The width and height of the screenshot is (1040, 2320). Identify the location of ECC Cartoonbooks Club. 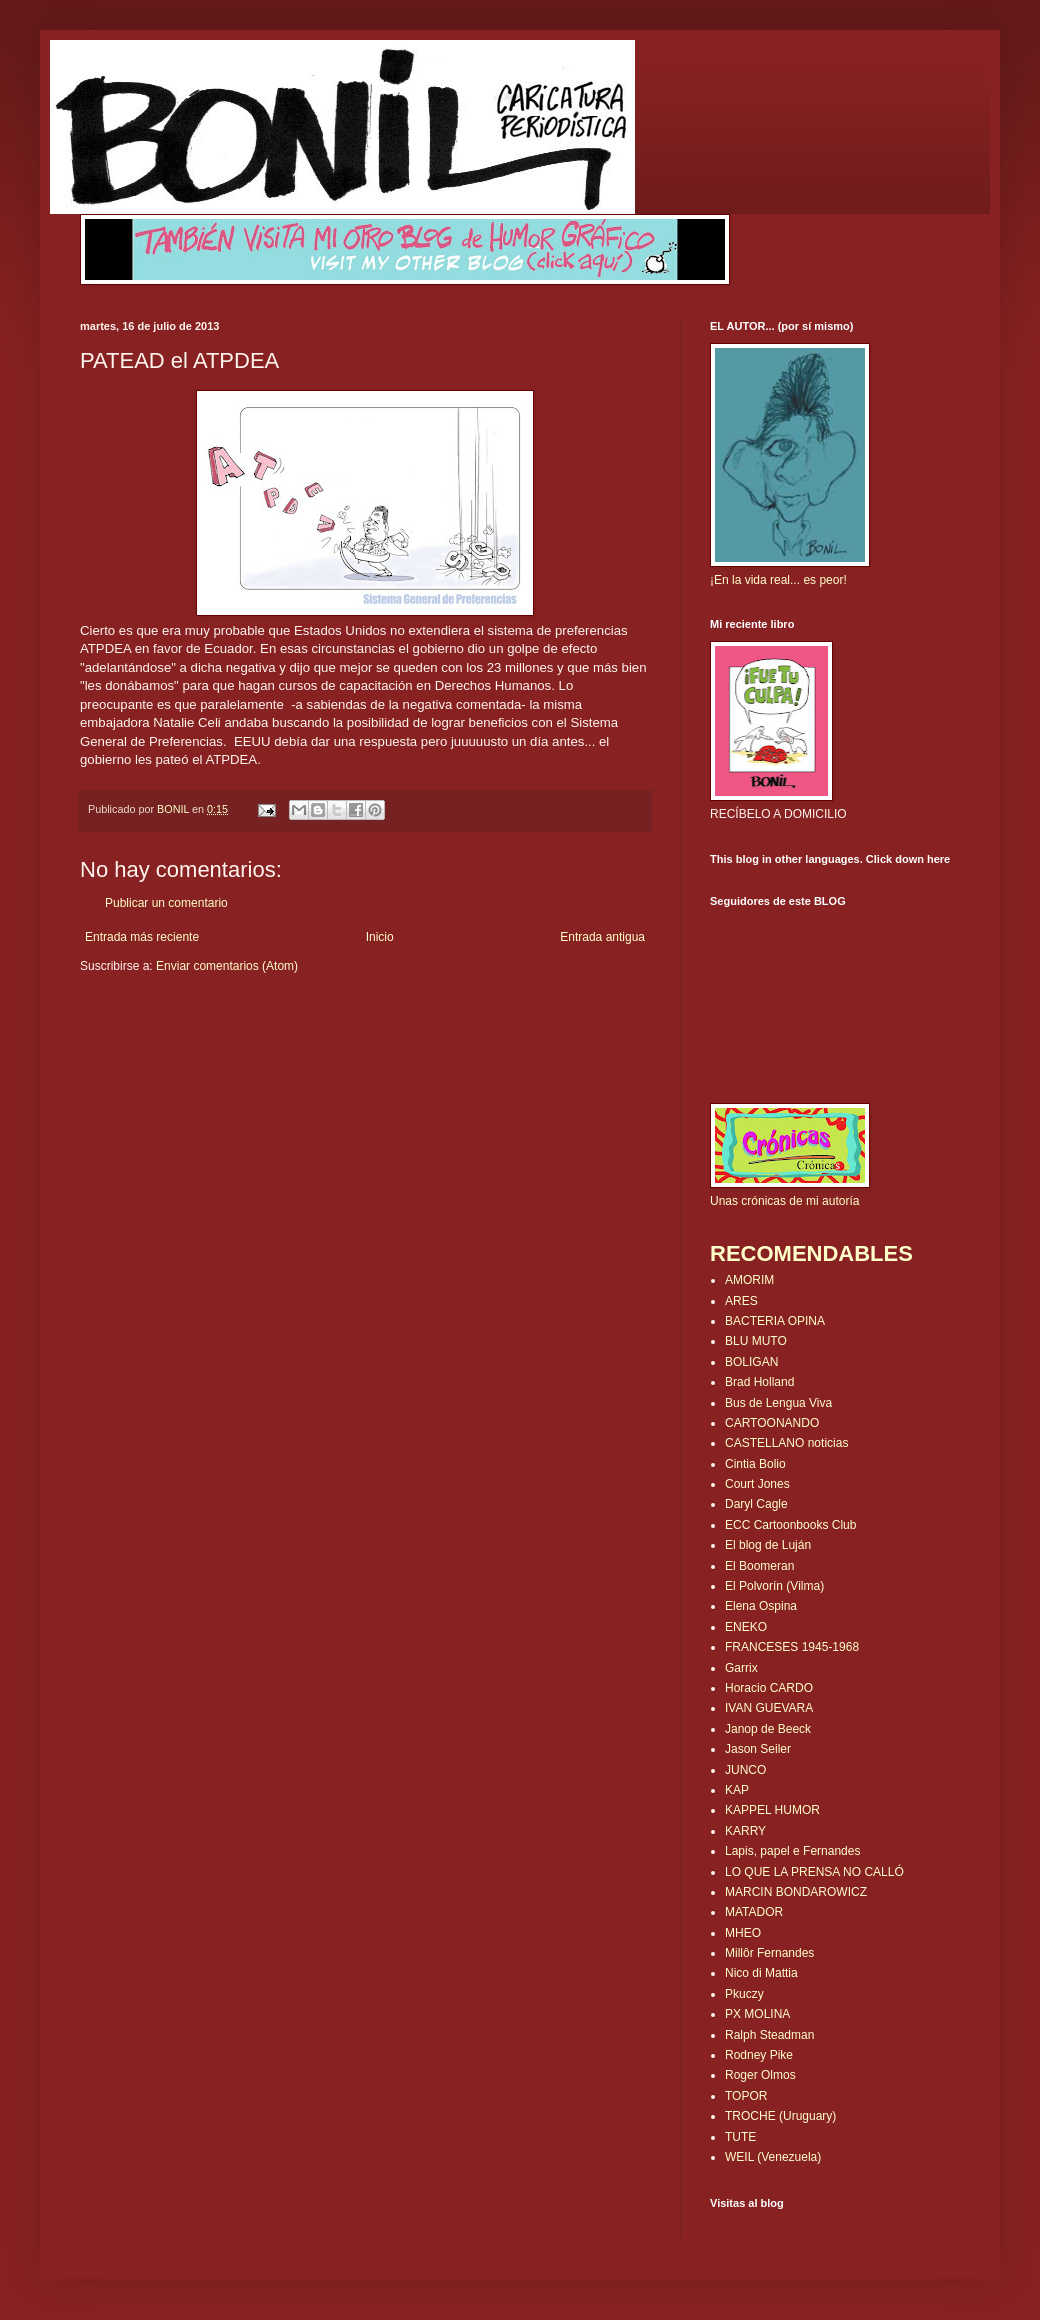
(790, 1525).